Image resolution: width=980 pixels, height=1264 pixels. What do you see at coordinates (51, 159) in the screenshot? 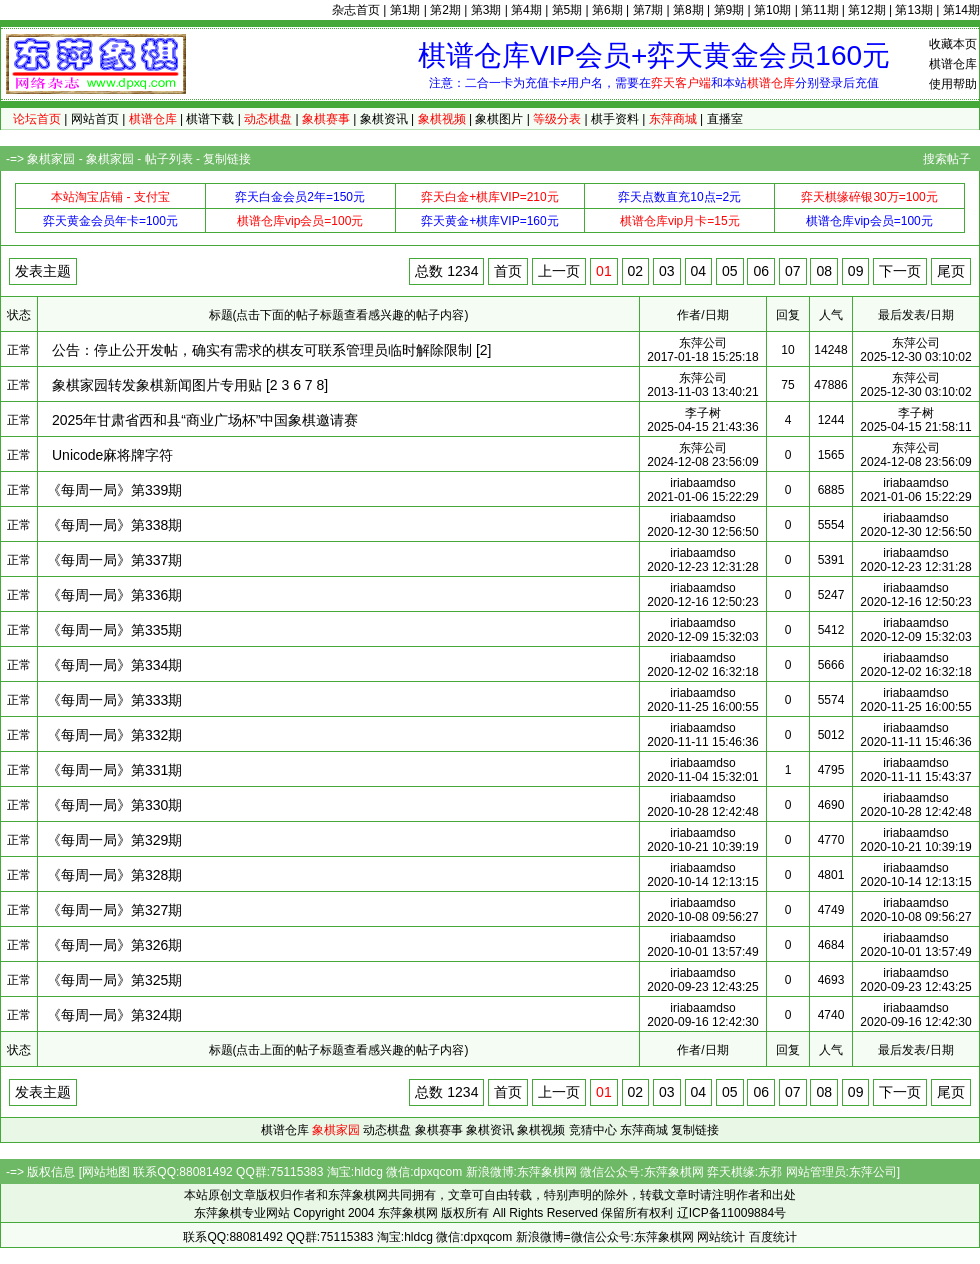
I see `象棋家园` at bounding box center [51, 159].